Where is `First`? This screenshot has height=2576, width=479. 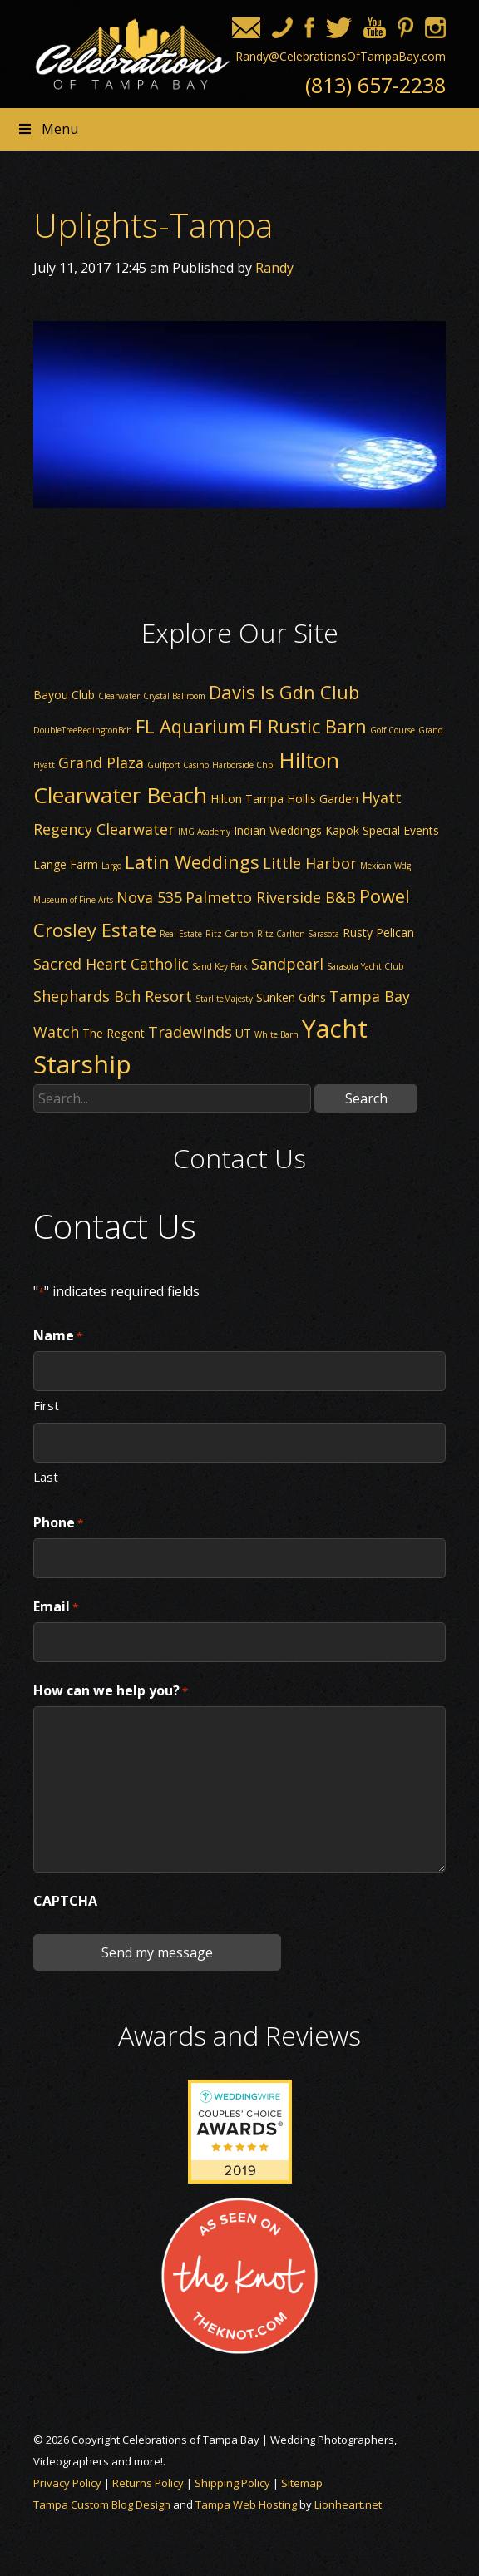
First is located at coordinates (46, 1404).